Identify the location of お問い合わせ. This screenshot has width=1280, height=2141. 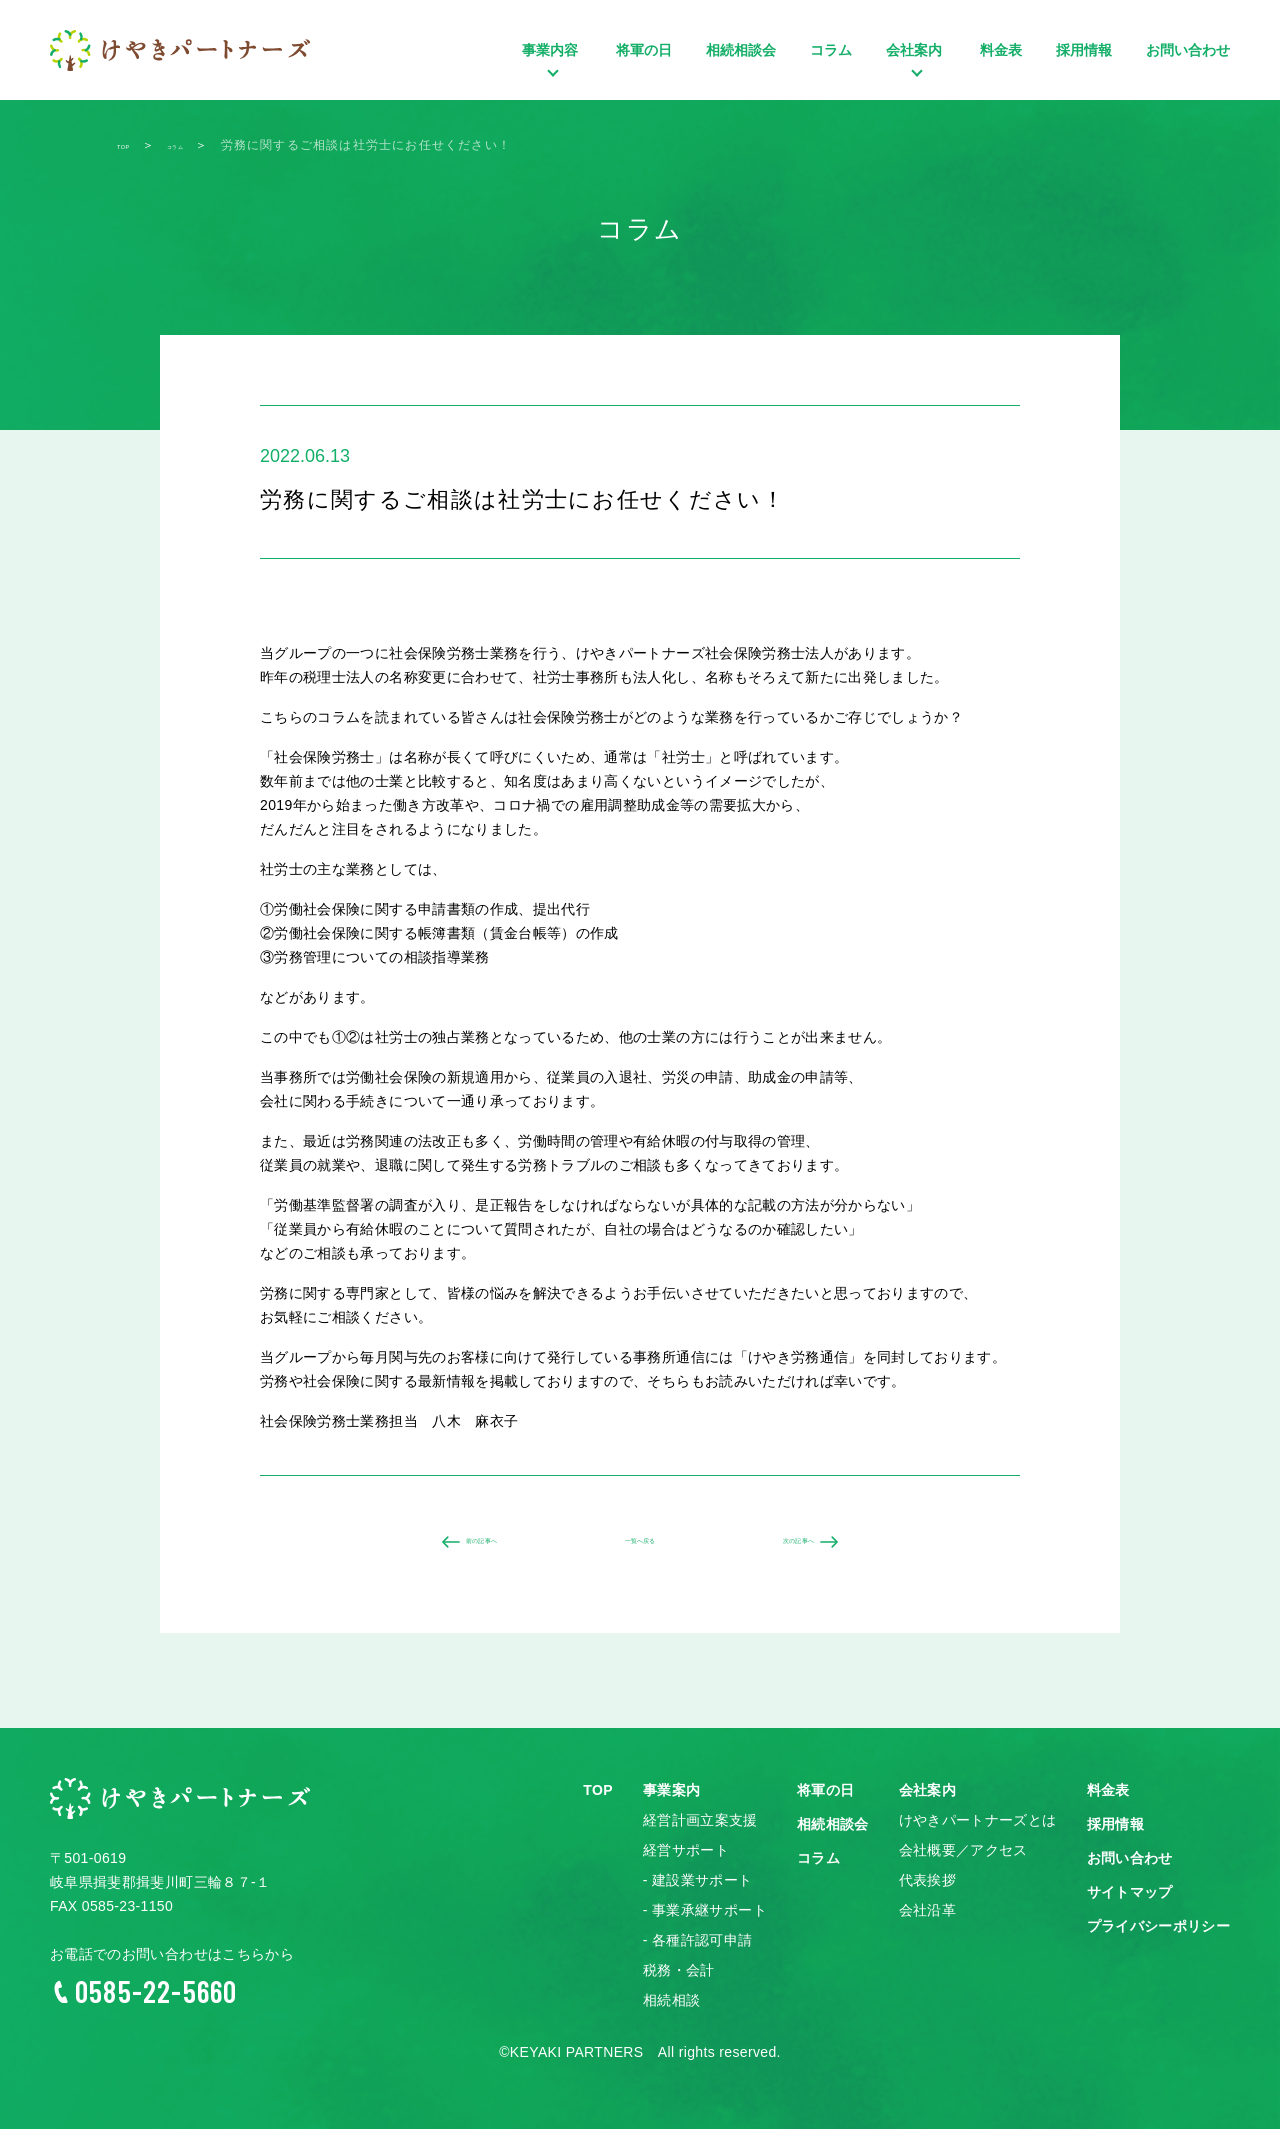
(1188, 50).